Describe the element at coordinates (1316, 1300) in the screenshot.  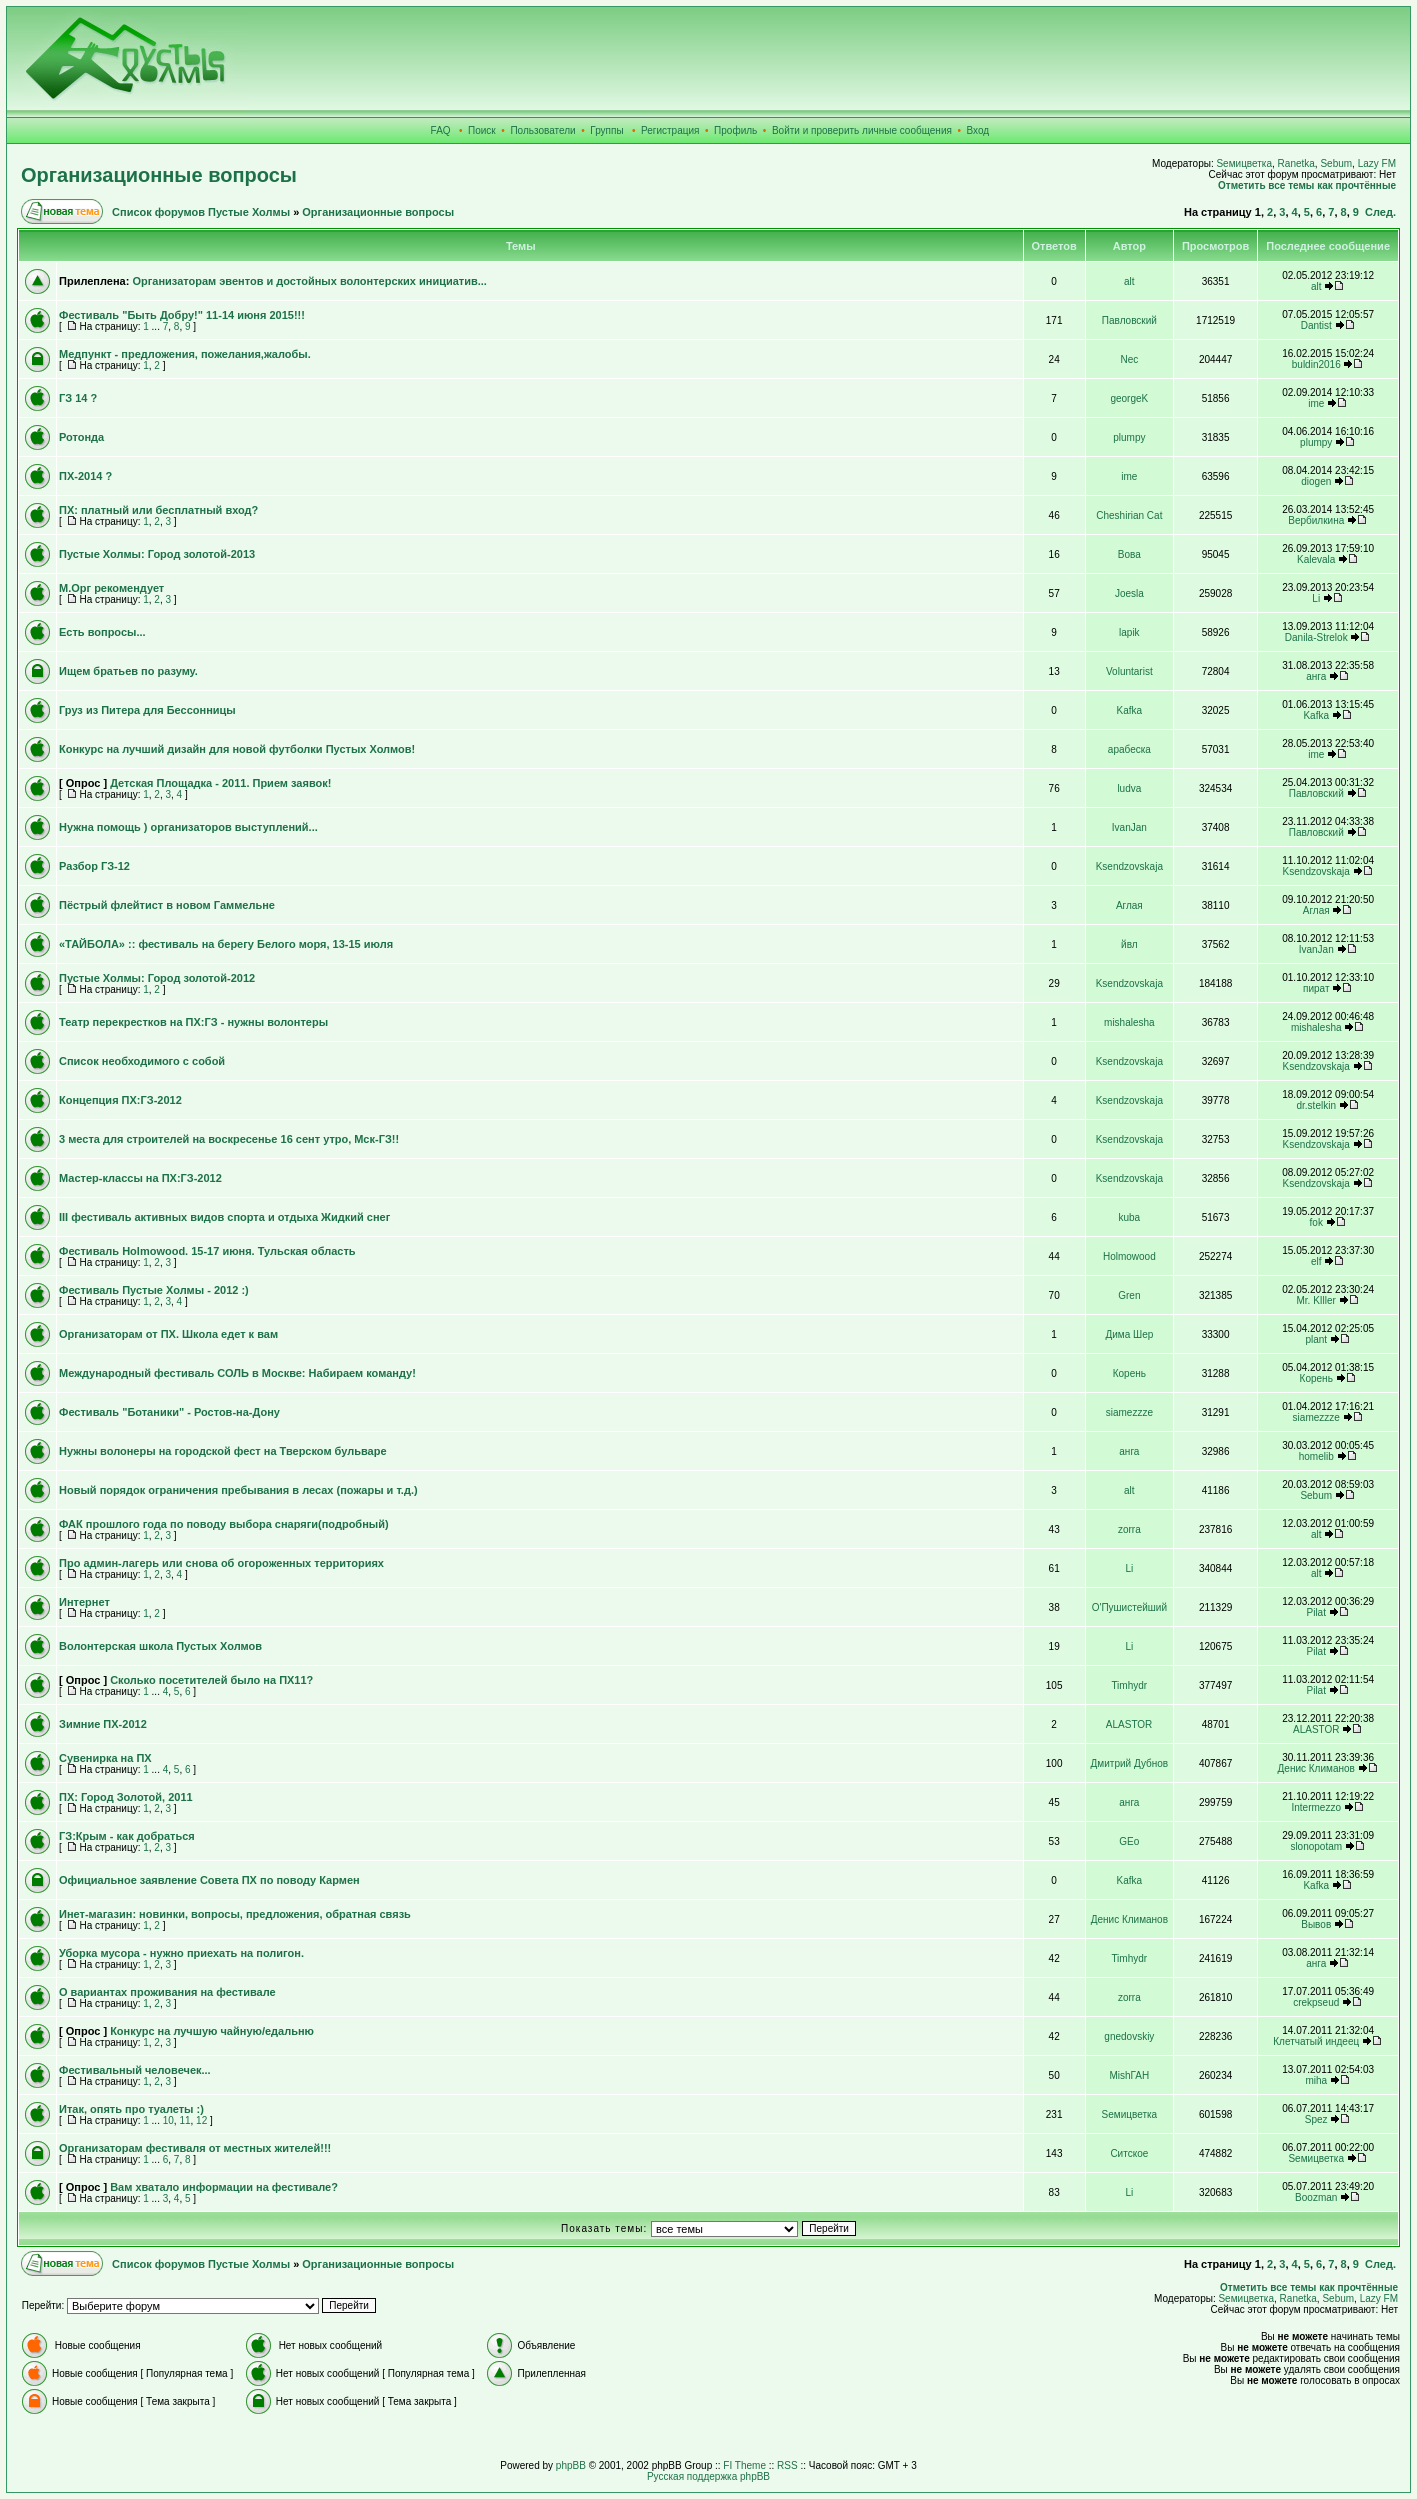
I see `Mr. KIller` at that location.